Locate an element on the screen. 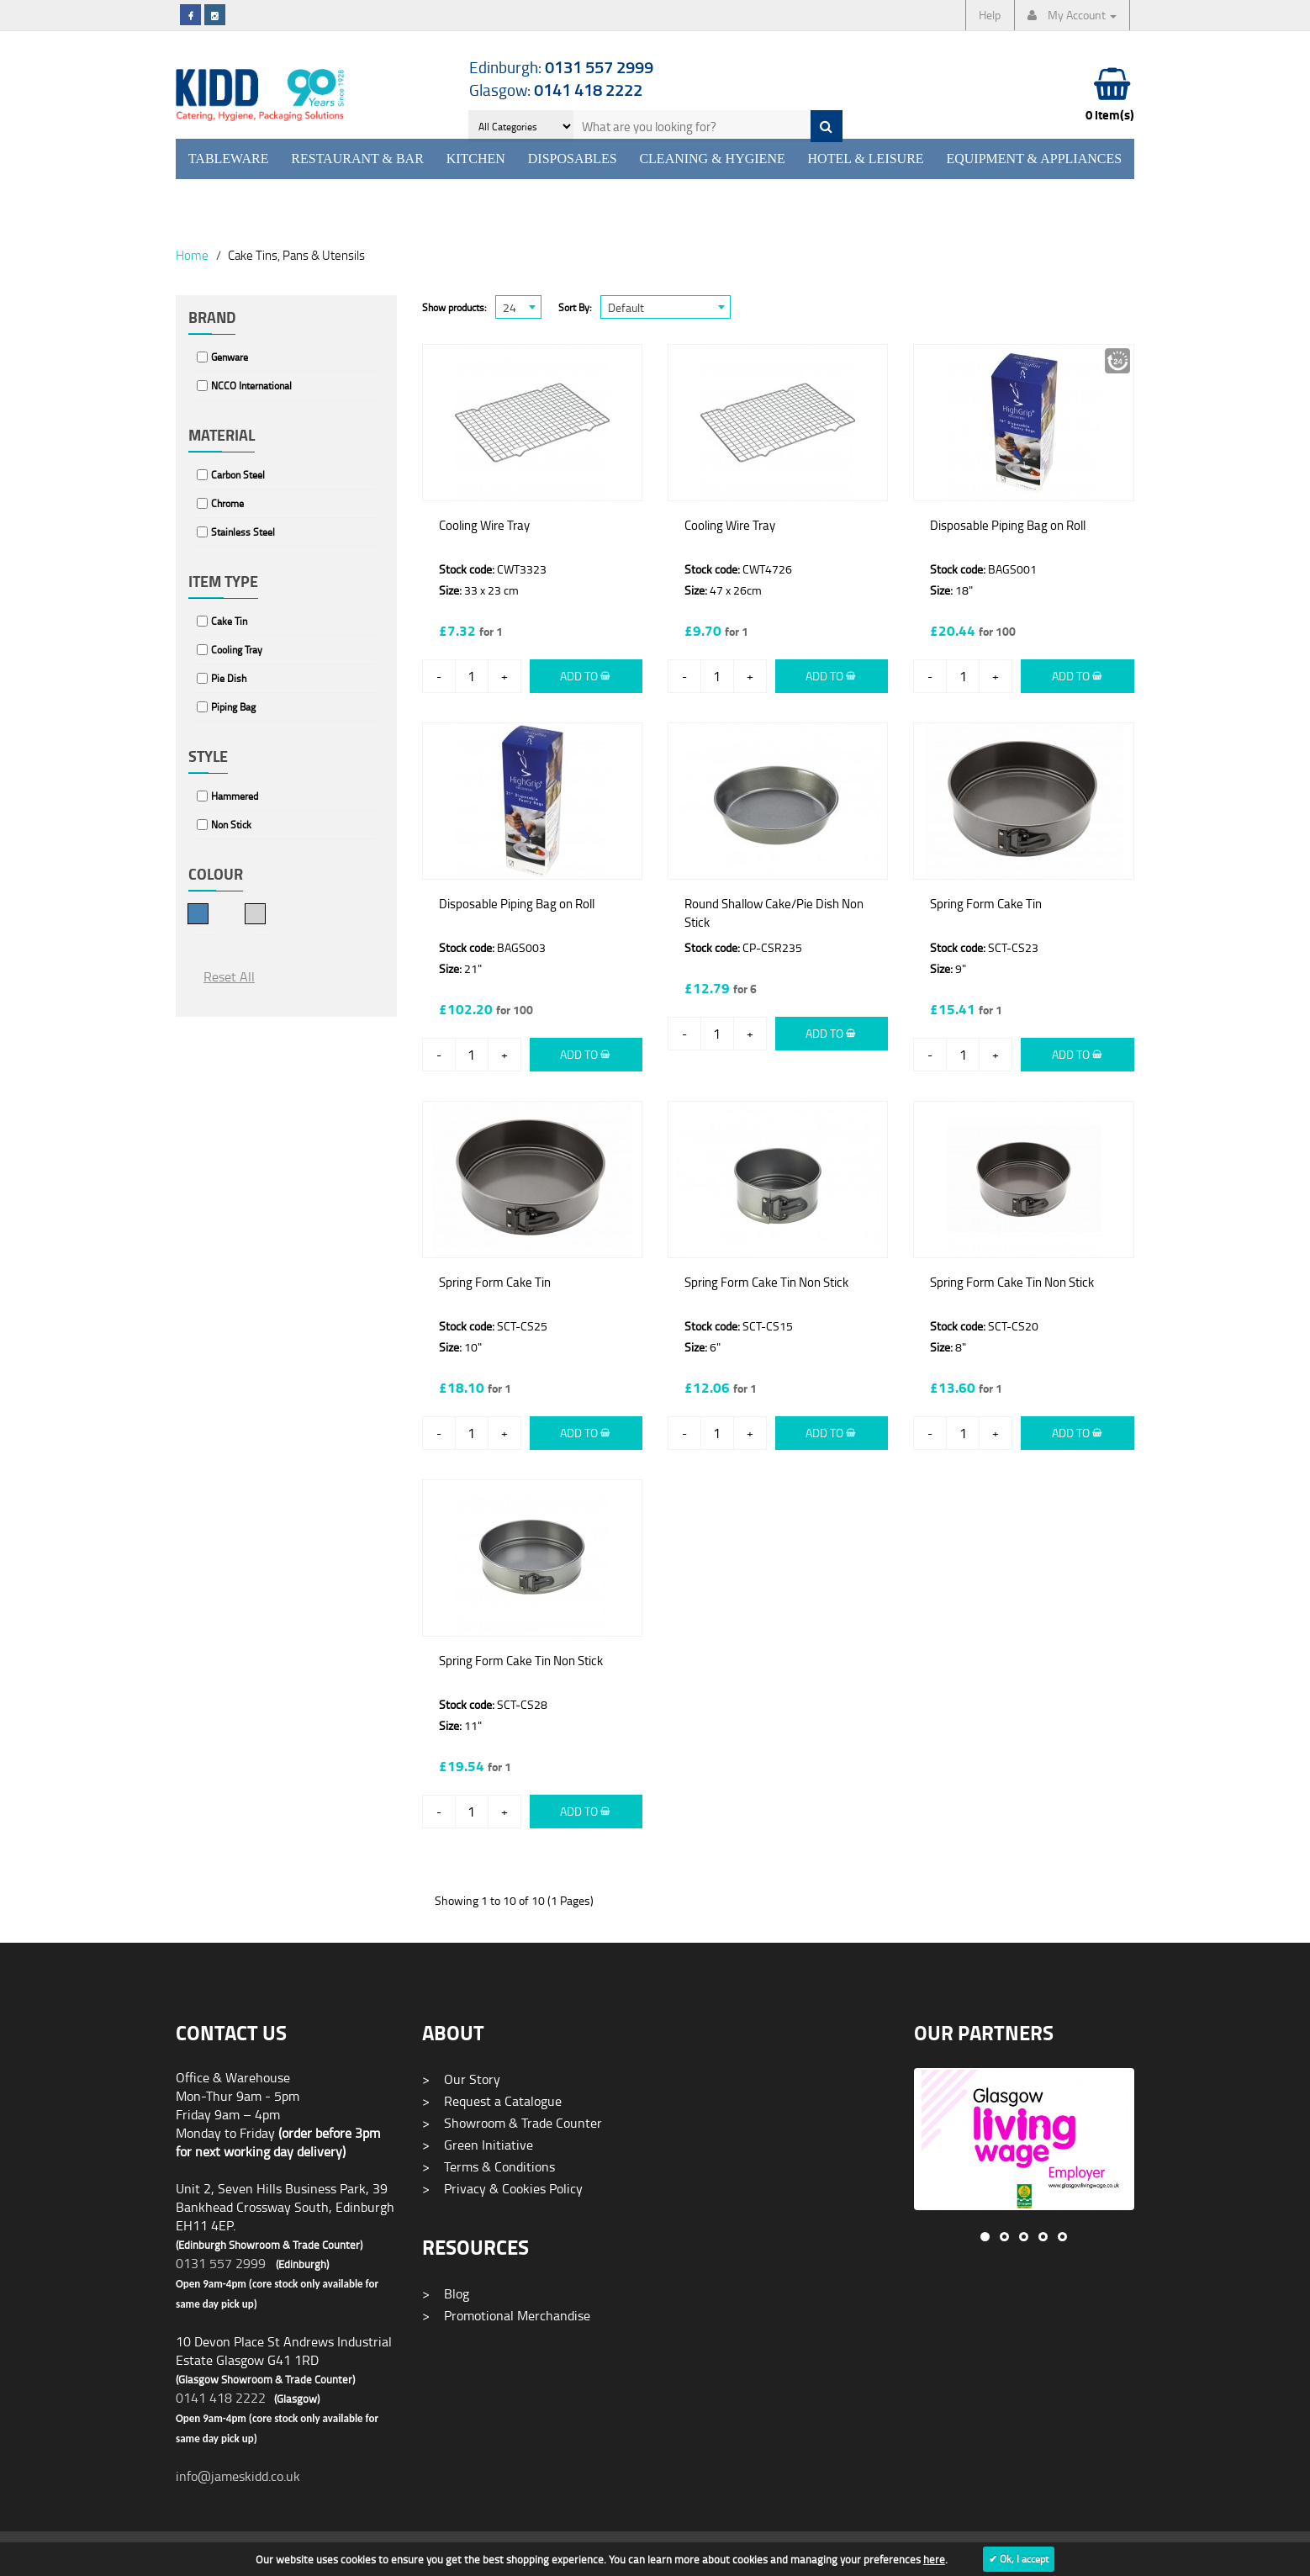  Tableware is located at coordinates (228, 158).